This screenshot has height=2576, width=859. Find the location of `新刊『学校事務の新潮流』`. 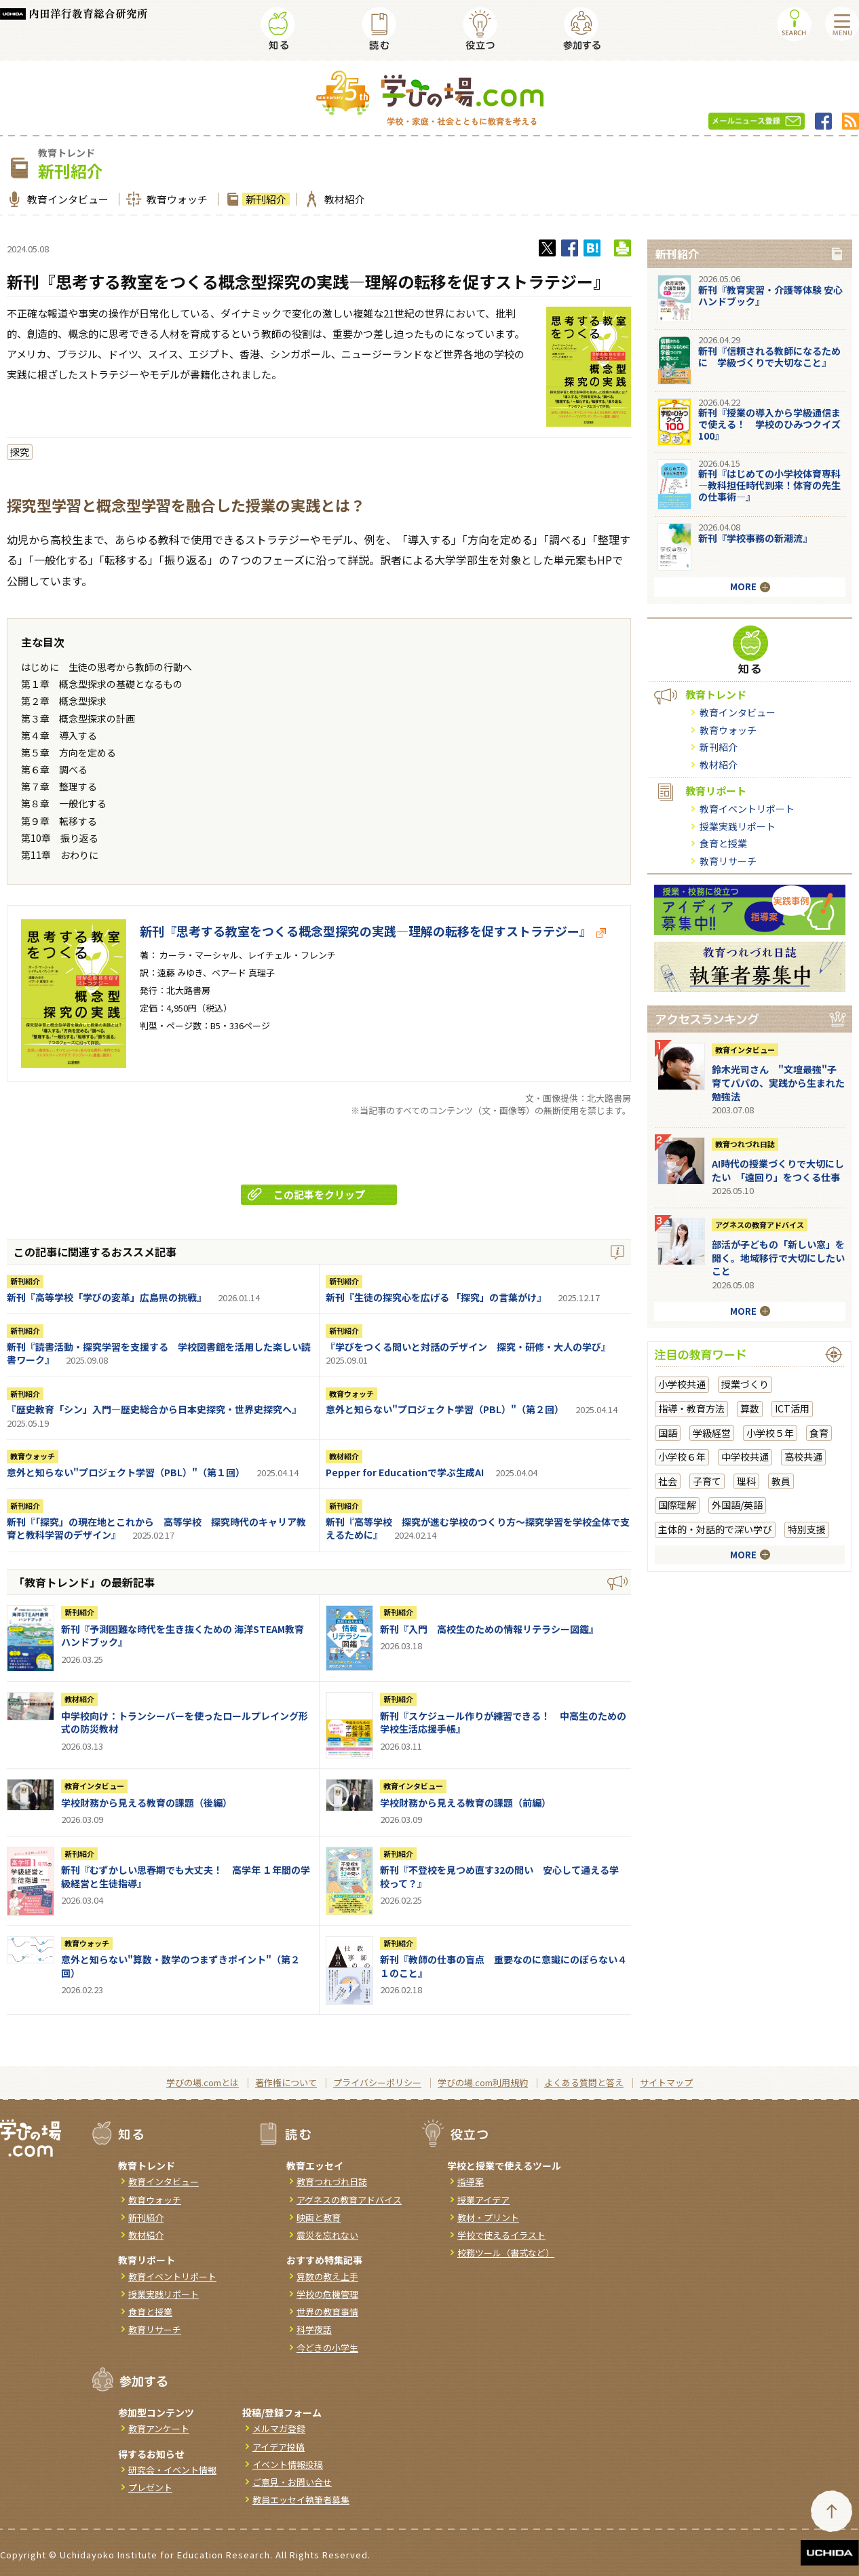

新刊『学校事務の新潮流』 is located at coordinates (755, 538).